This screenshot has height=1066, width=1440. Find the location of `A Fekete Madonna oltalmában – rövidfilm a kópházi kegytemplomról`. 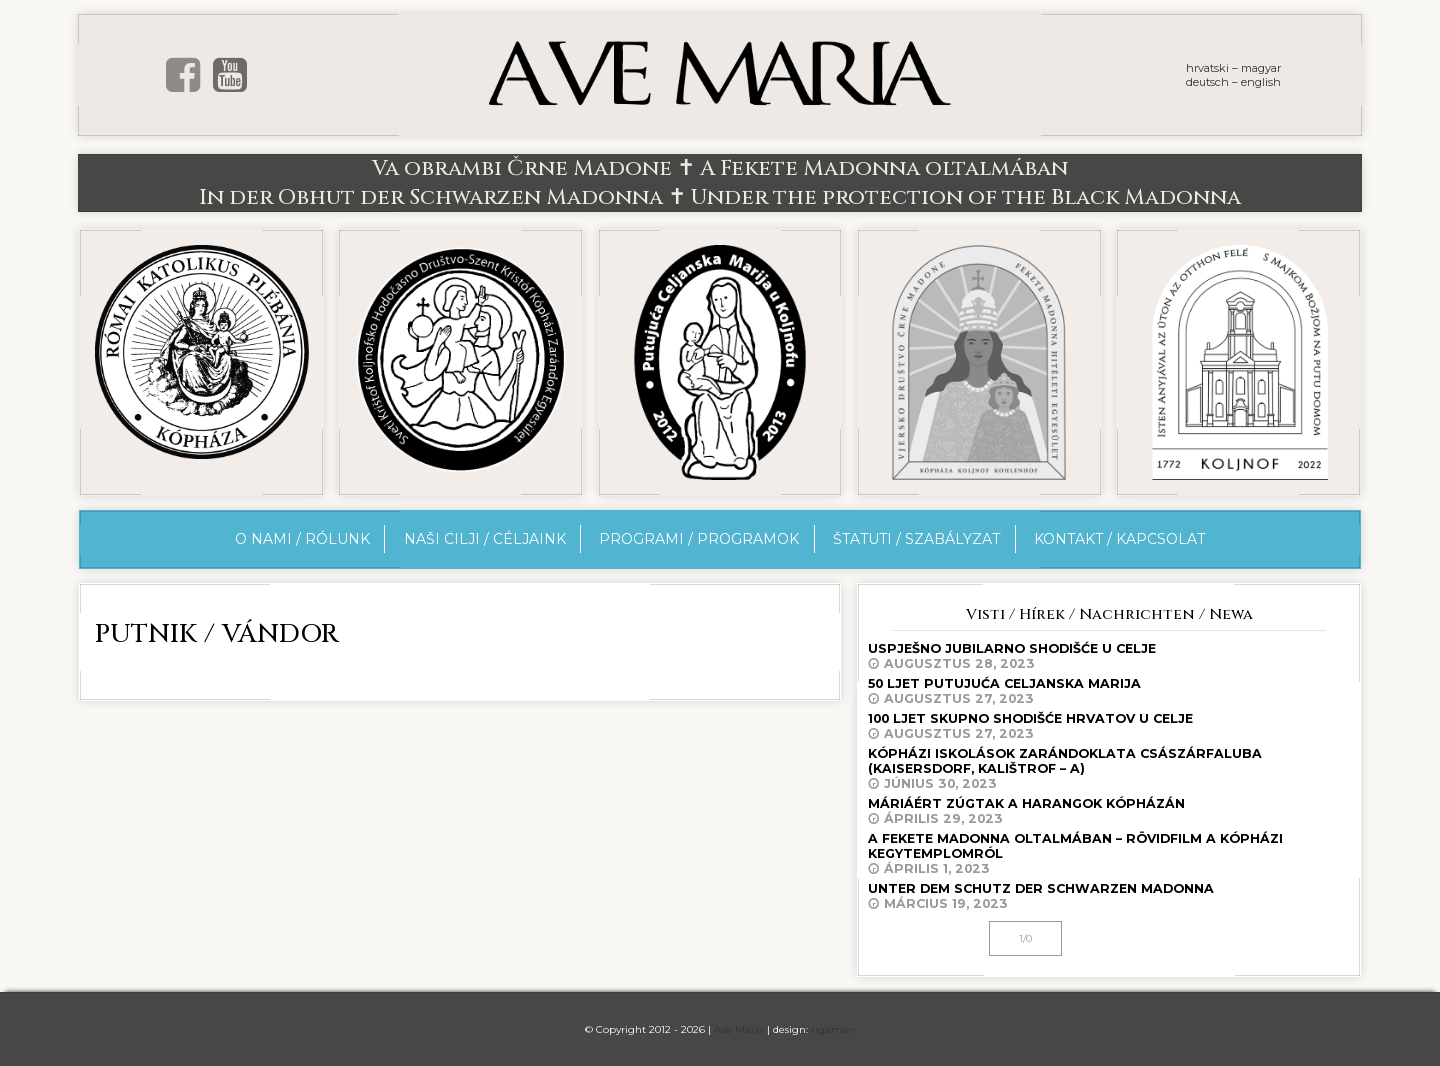

A Fekete Madonna oltalmában – rövidfilm a kópházi kegytemplomról is located at coordinates (1108, 853).